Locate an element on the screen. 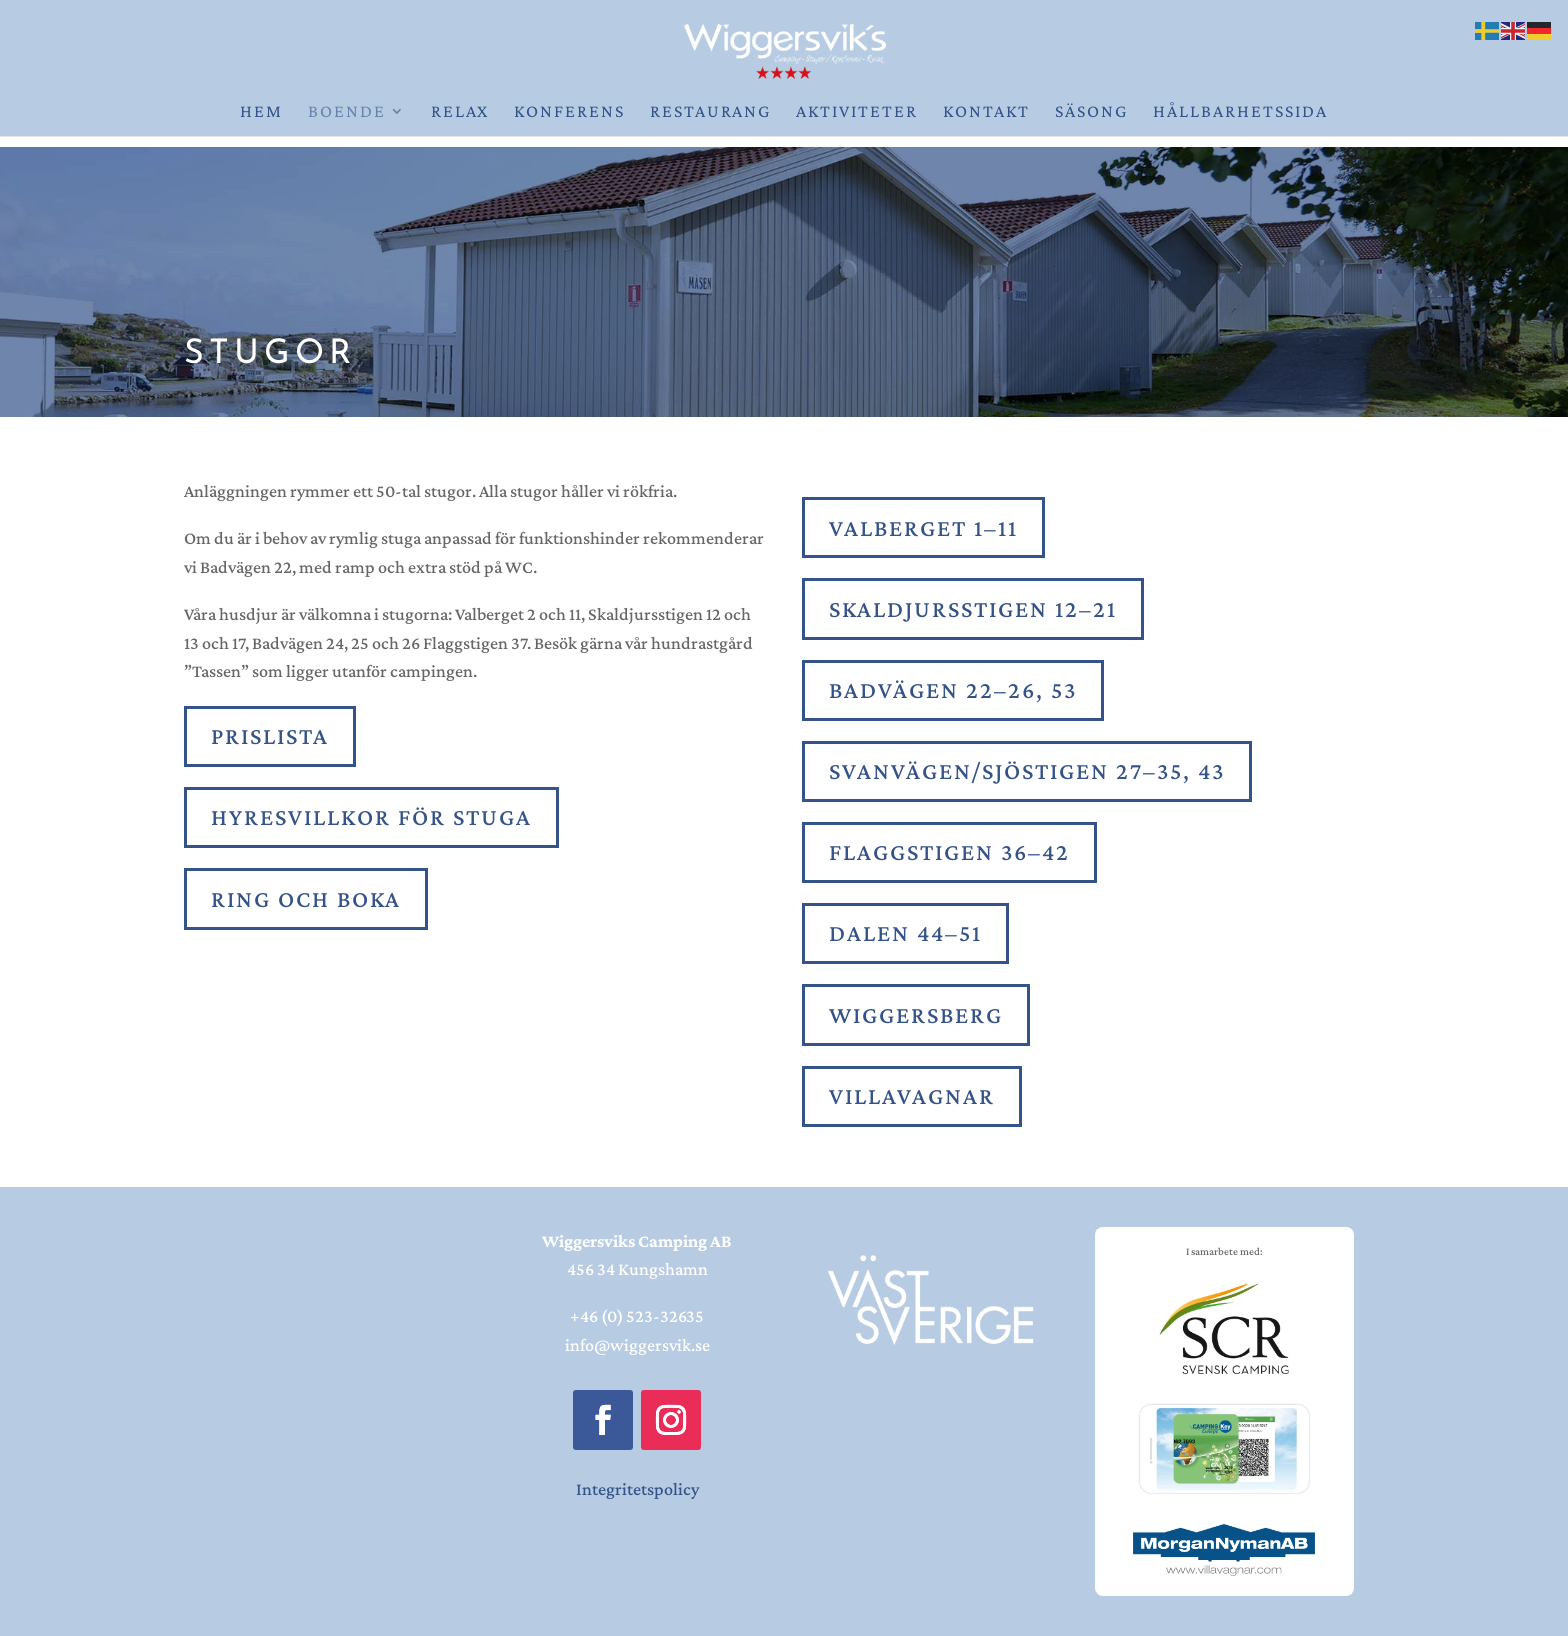  PRISLISTA is located at coordinates (270, 735).